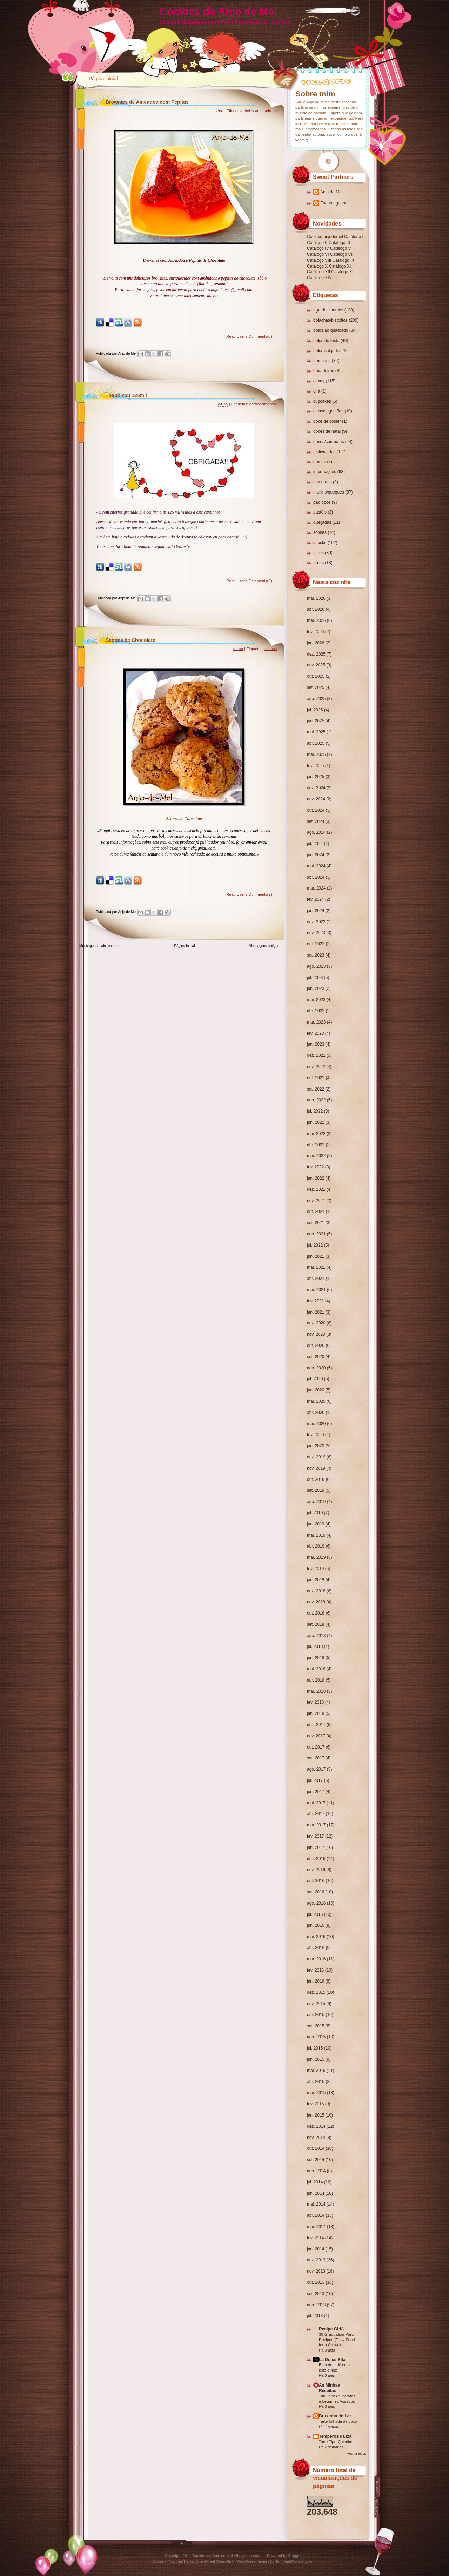 This screenshot has height=2576, width=449. Describe the element at coordinates (315, 743) in the screenshot. I see `abr. 2025` at that location.